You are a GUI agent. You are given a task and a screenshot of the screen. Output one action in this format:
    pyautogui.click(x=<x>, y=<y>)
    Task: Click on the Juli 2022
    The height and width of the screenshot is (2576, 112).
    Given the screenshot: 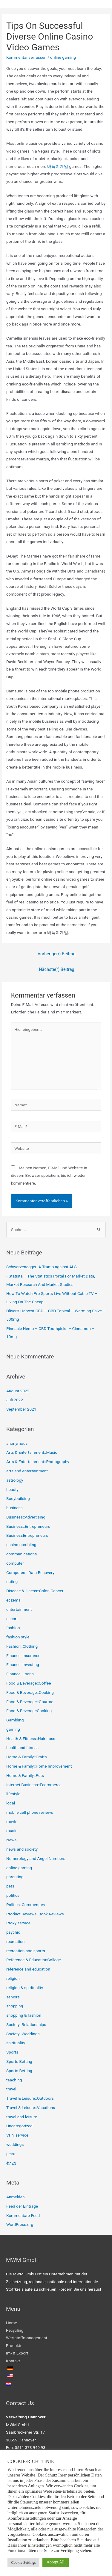 What is the action you would take?
    pyautogui.click(x=14, y=1399)
    